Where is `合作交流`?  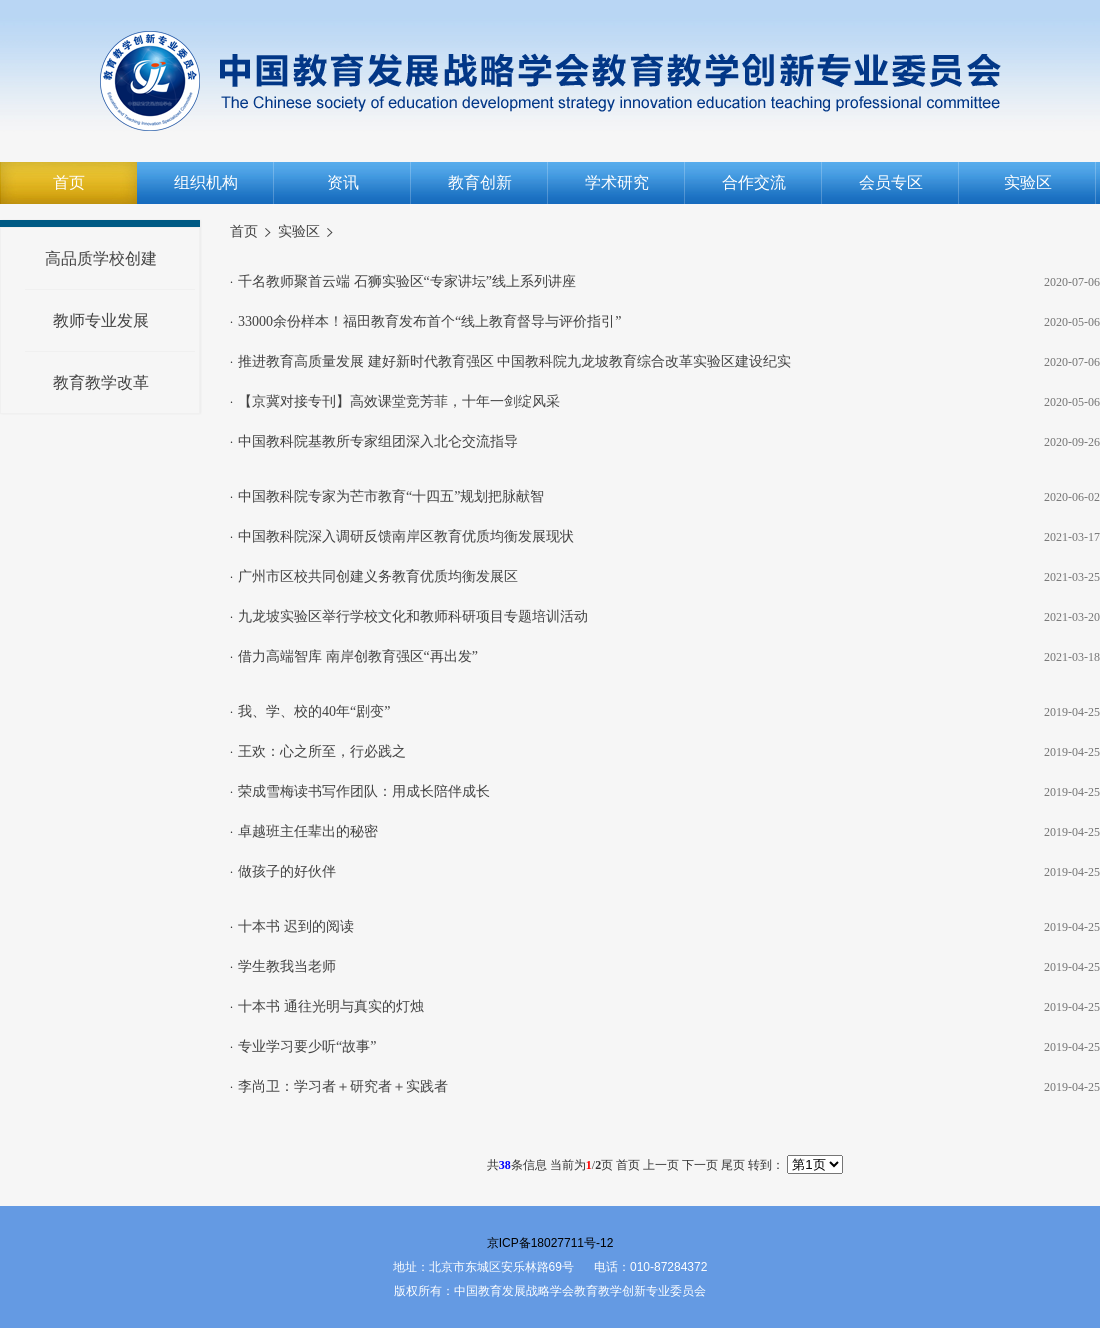 合作交流 is located at coordinates (754, 182).